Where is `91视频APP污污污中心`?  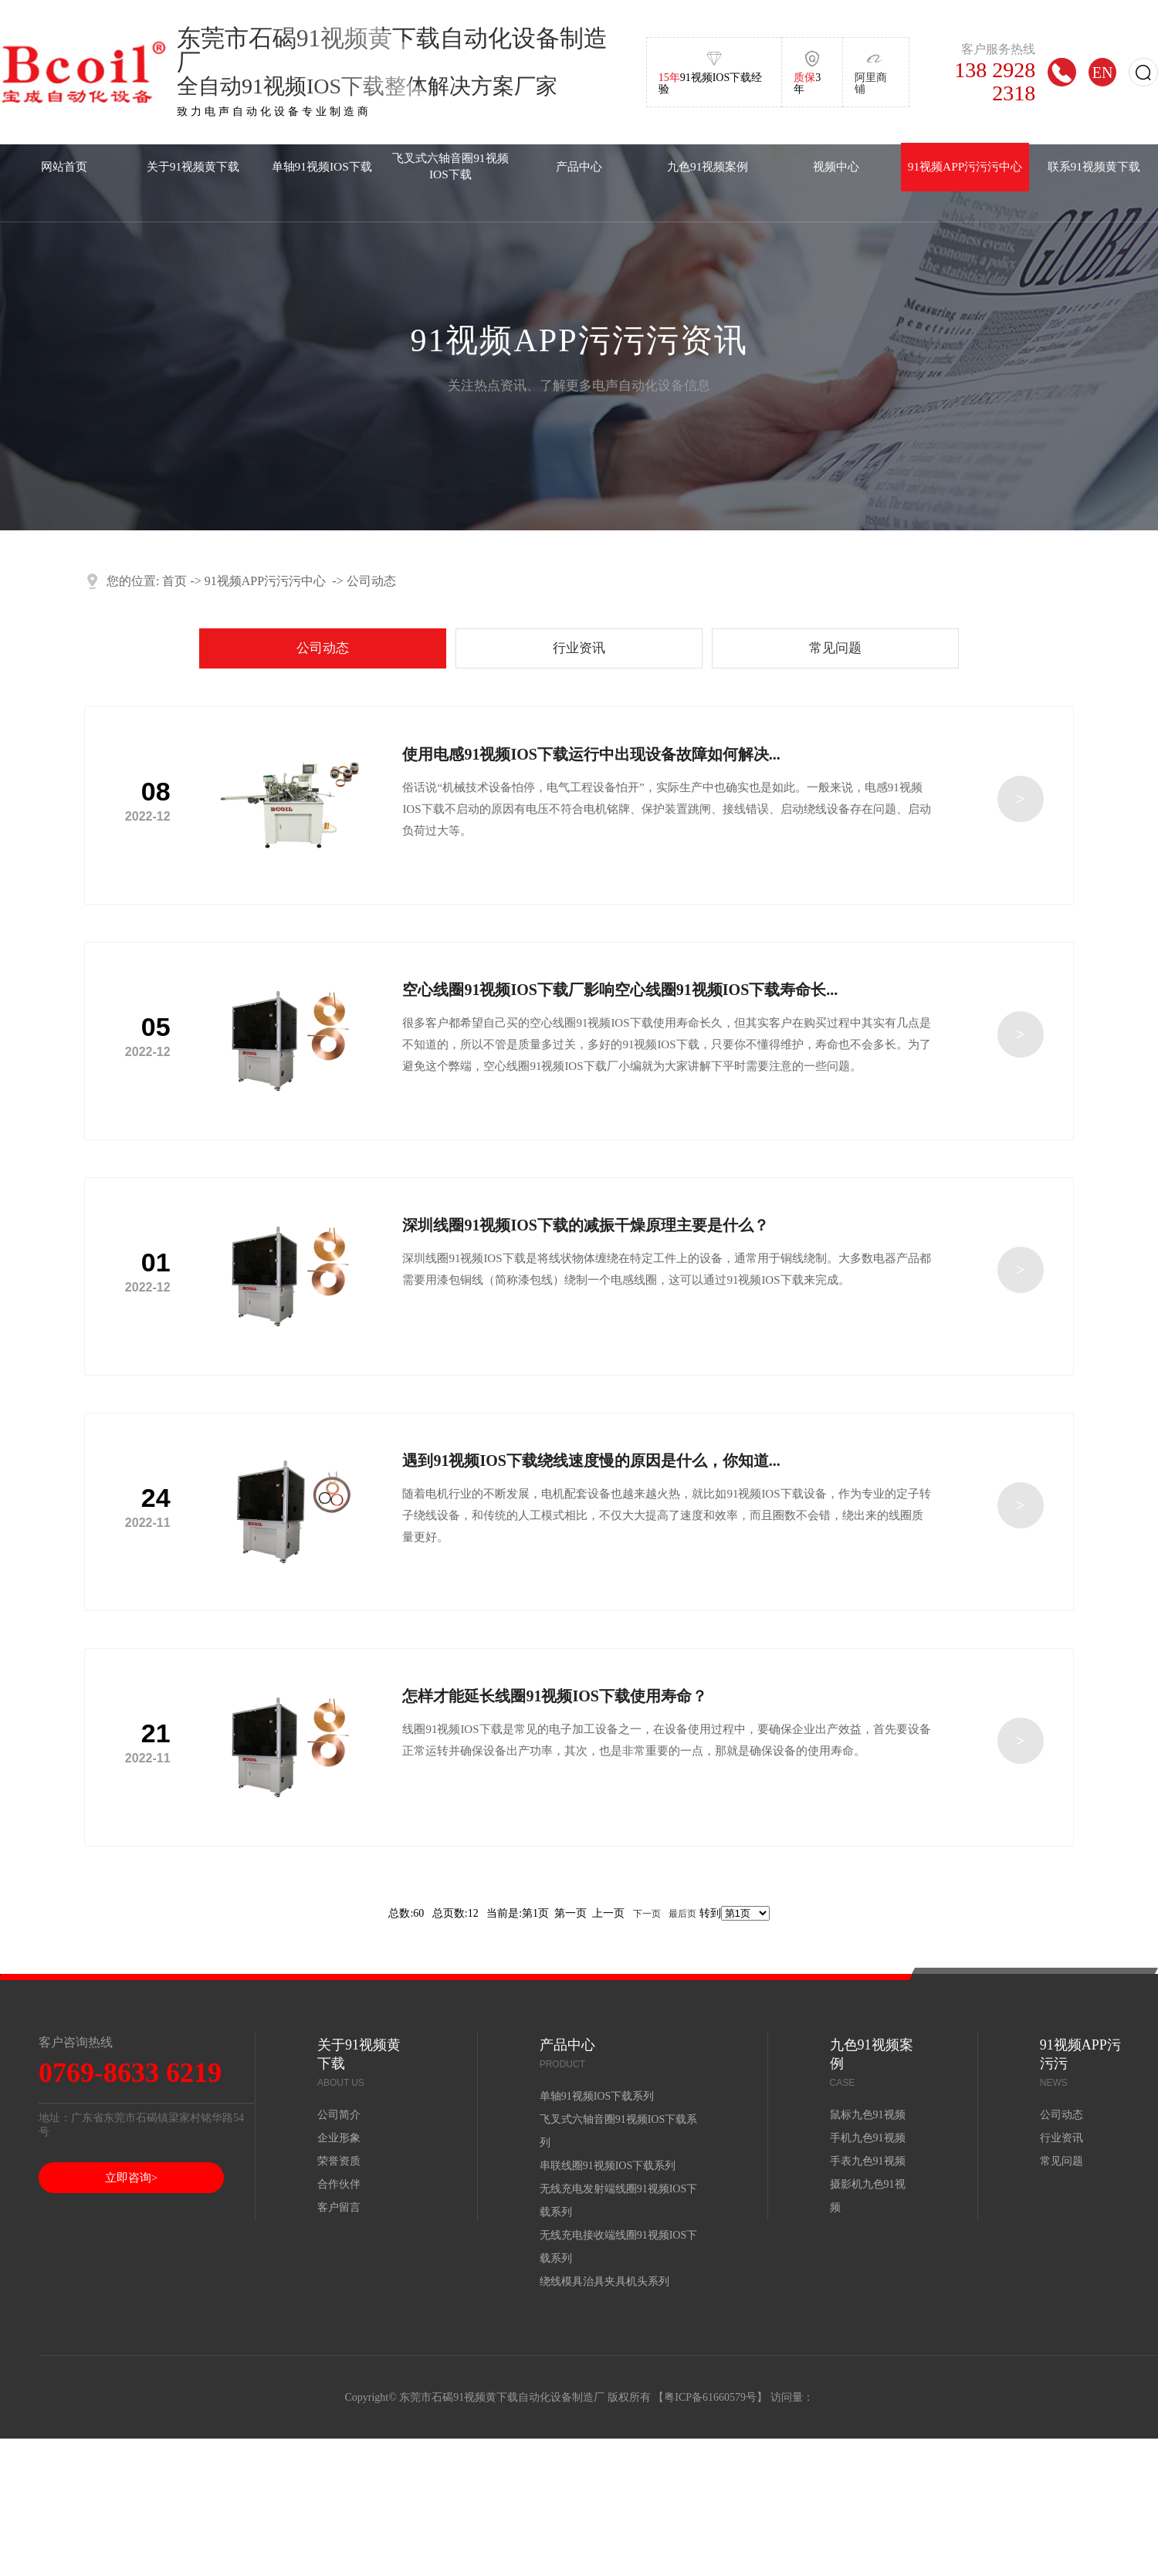
91视频APP污污污中心 is located at coordinates (965, 166).